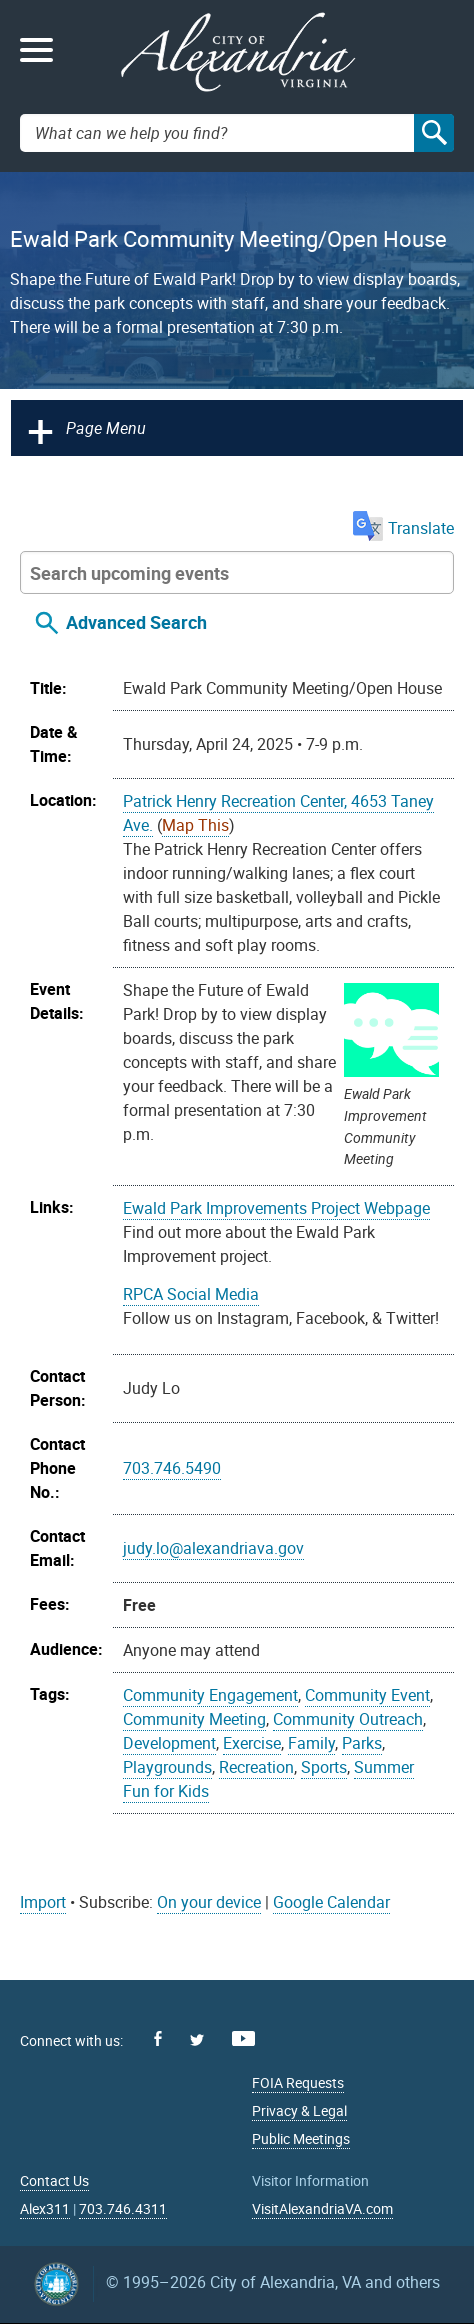 The image size is (474, 2324). I want to click on On your device, so click(209, 1902).